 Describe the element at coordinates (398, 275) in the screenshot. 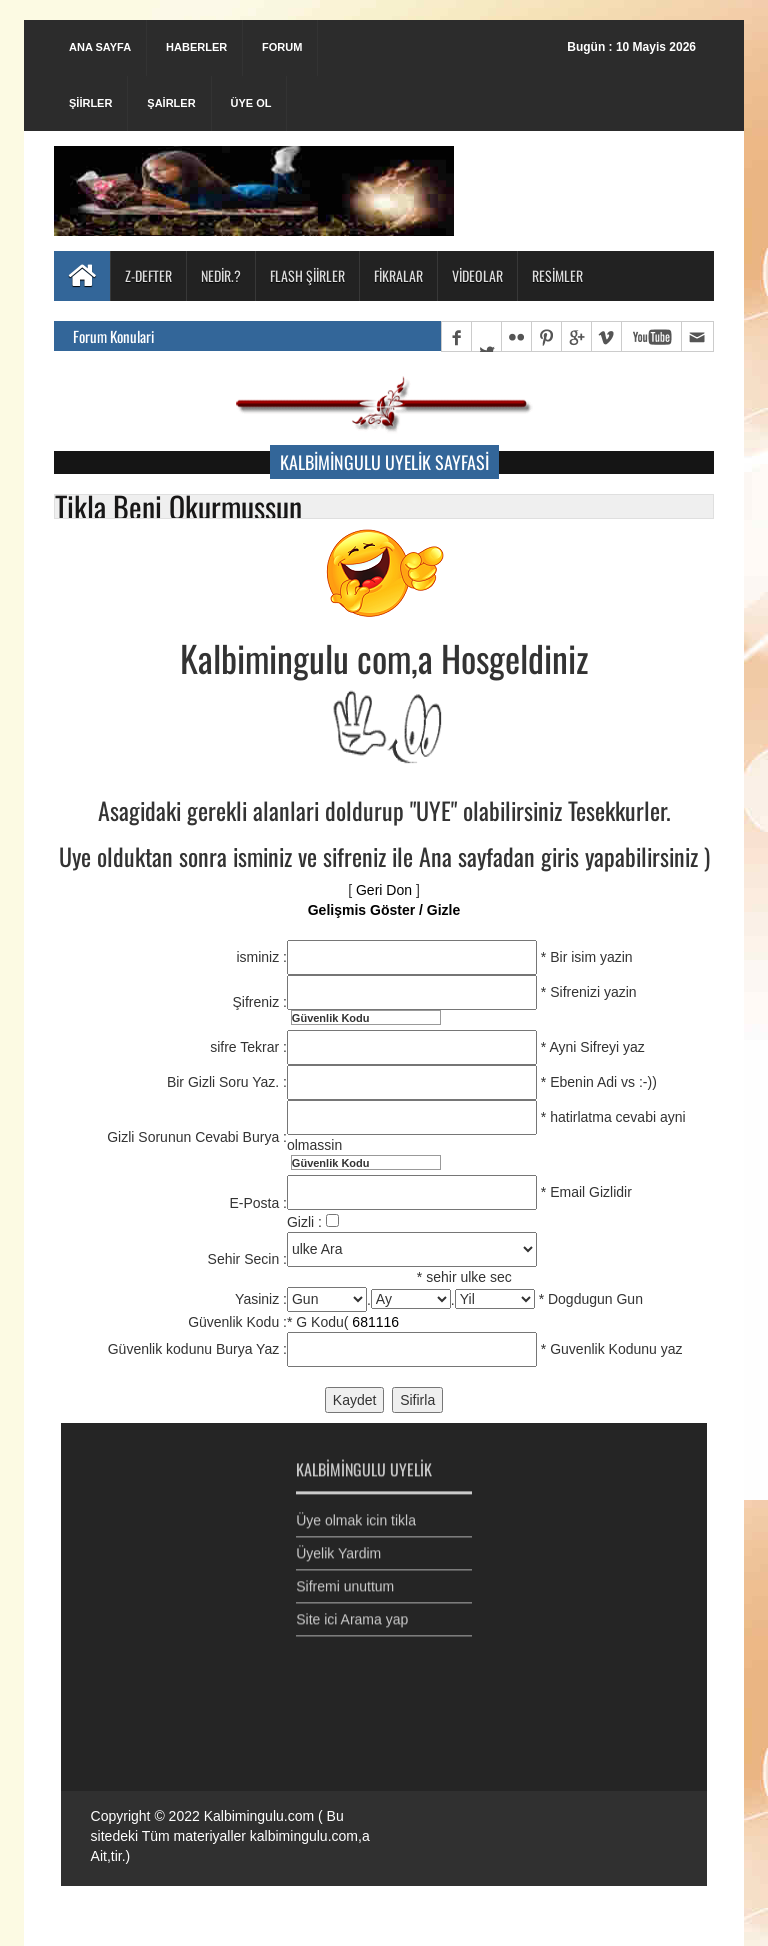

I see `Fikralar` at that location.